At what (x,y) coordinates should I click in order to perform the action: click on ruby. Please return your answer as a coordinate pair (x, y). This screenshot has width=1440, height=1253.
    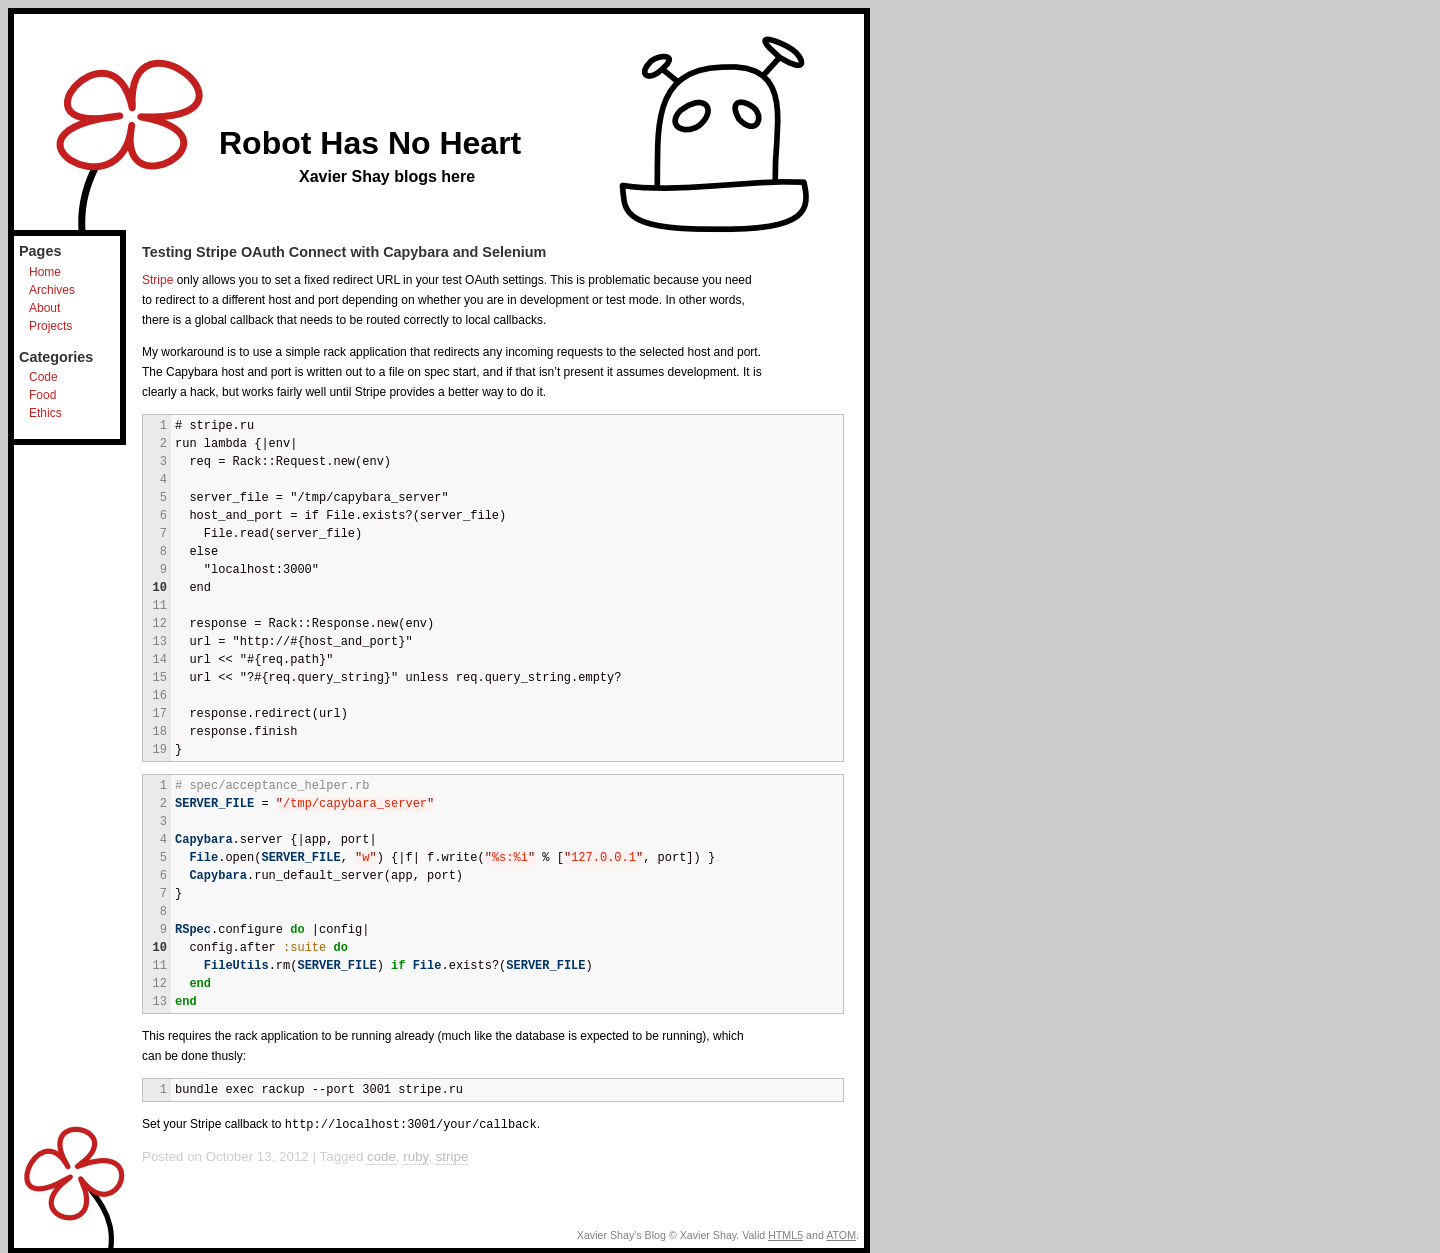
    Looking at the image, I should click on (415, 1155).